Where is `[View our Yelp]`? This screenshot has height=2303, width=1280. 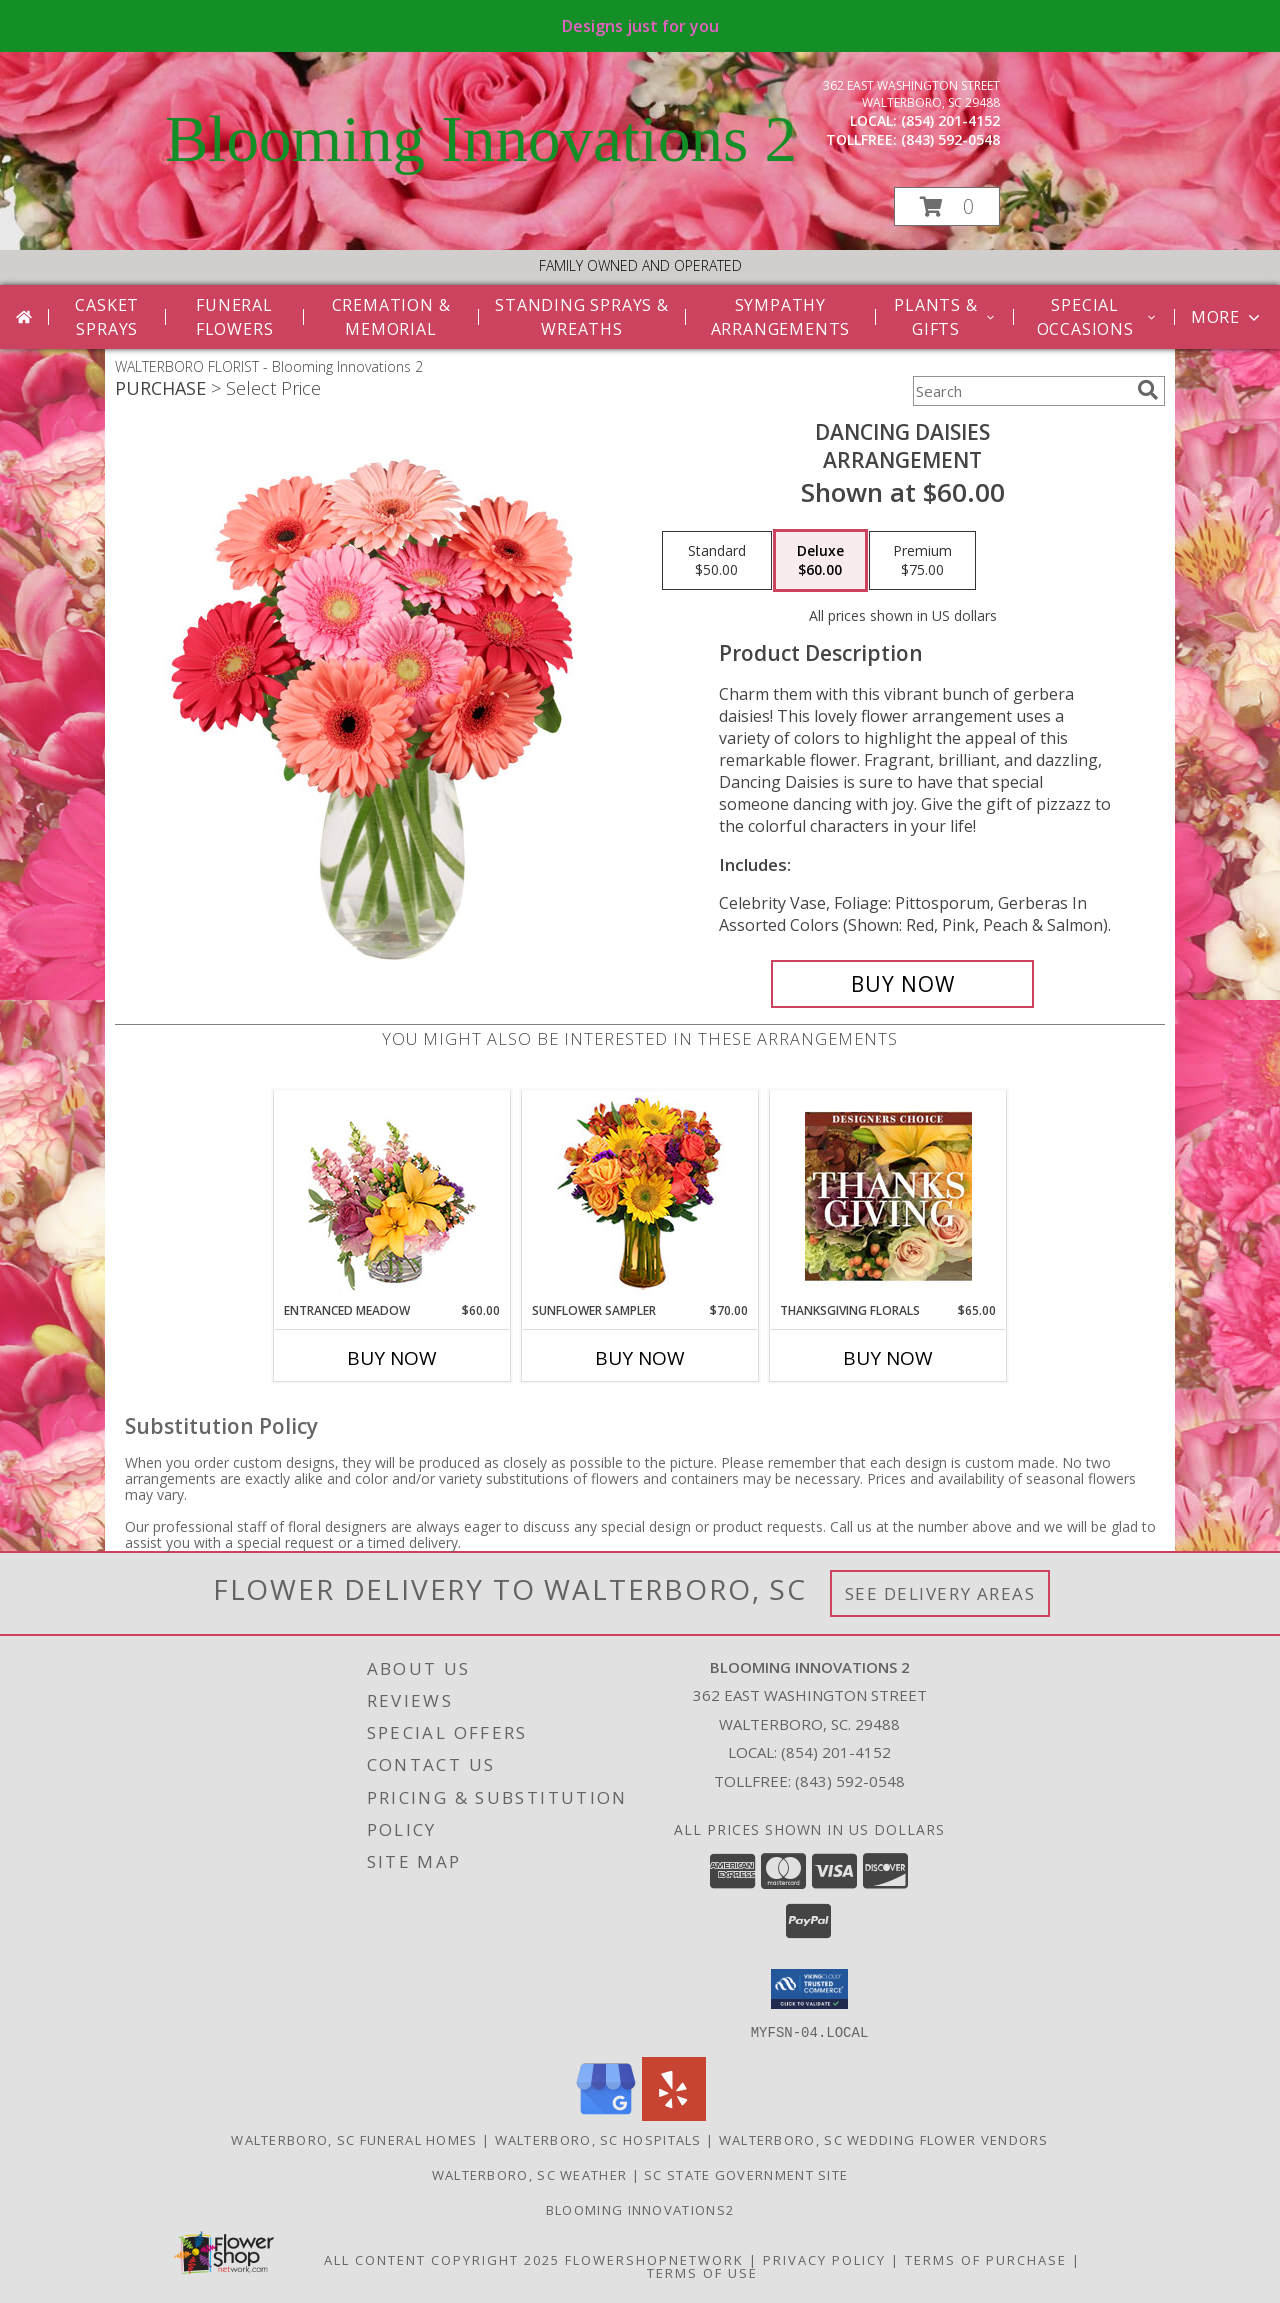 [View our Yelp] is located at coordinates (674, 2114).